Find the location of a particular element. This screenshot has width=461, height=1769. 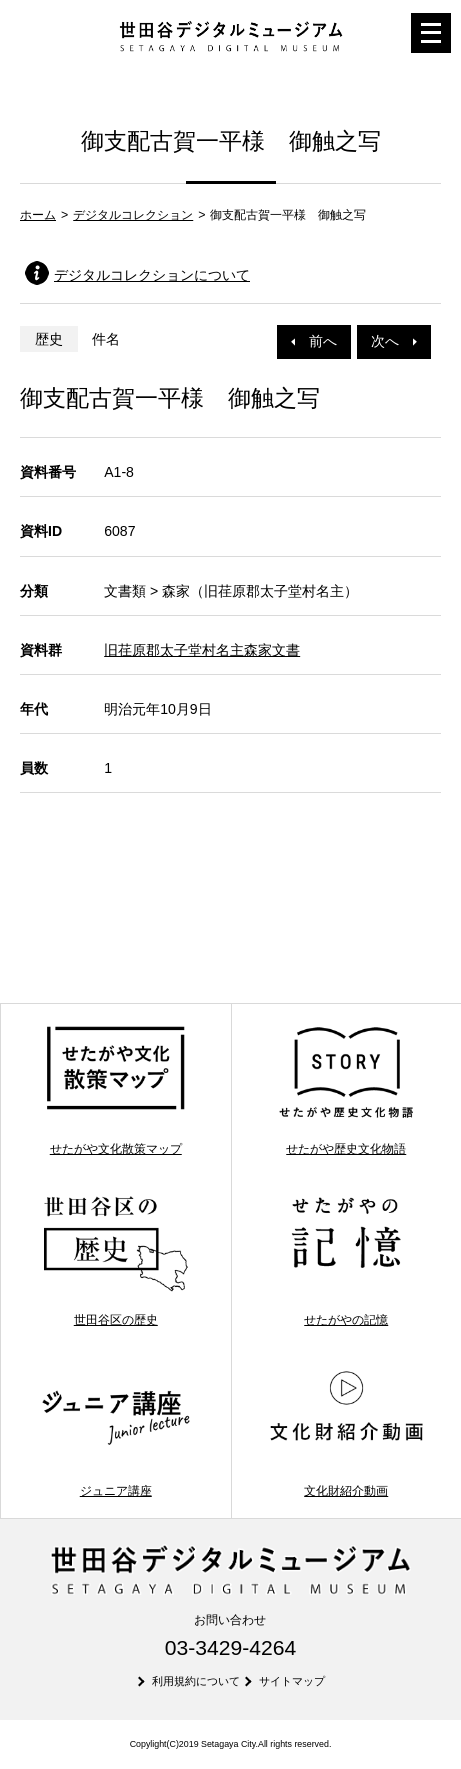

デジタルコレクション is located at coordinates (133, 215).